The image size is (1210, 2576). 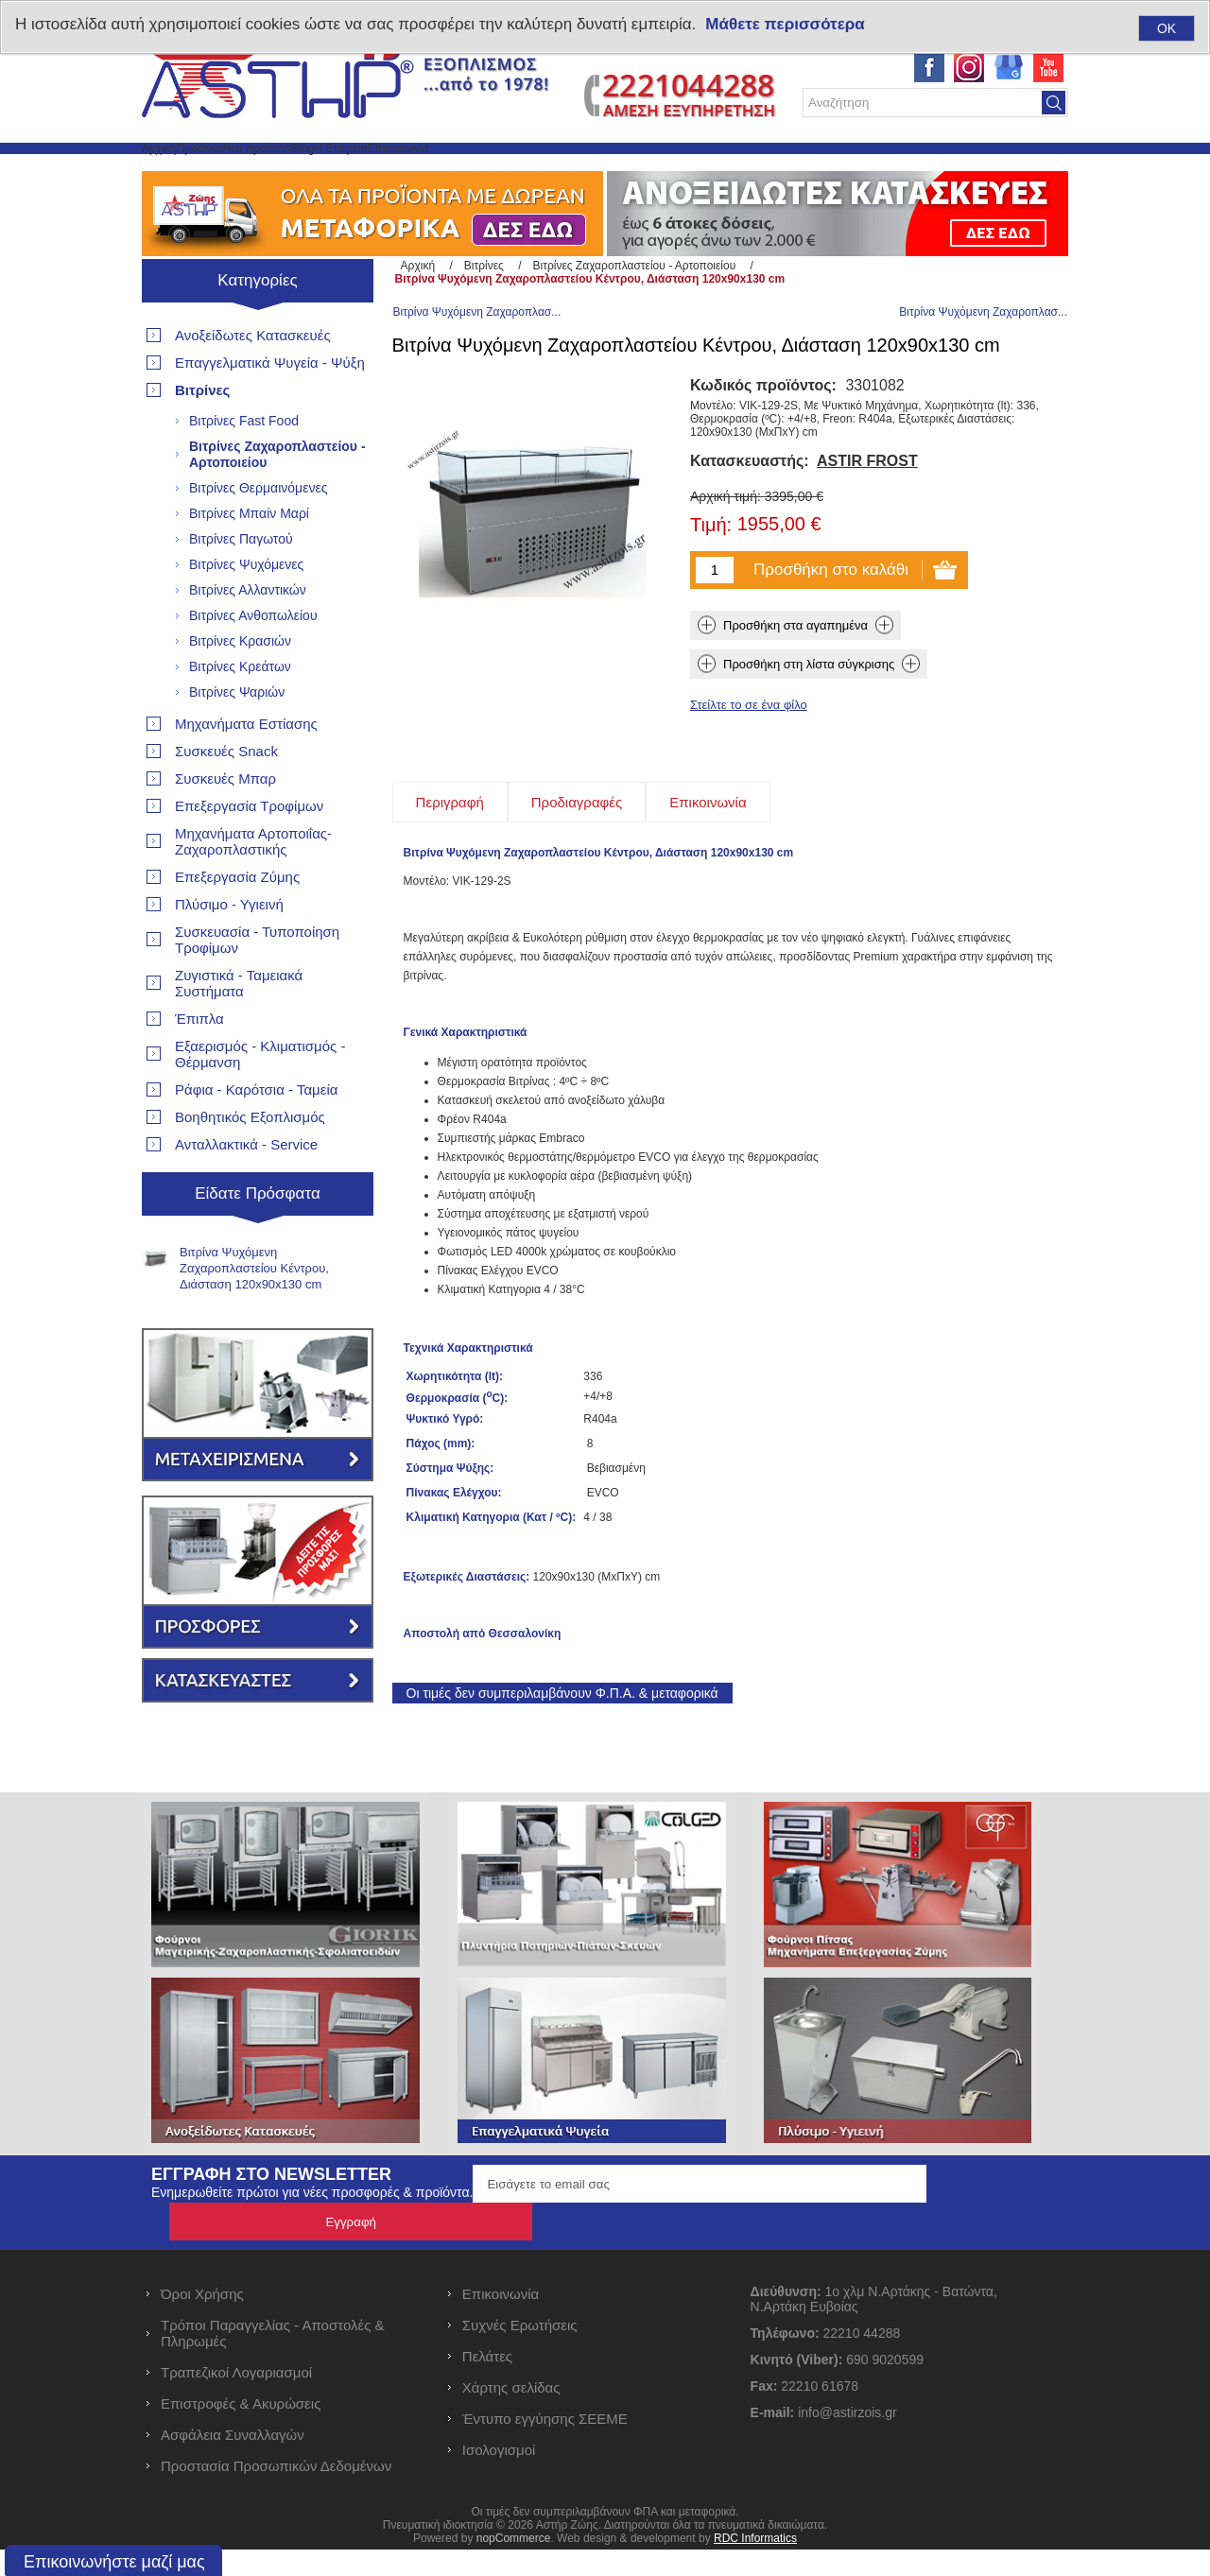 What do you see at coordinates (639, 171) in the screenshot?
I see `Επικοινωνία` at bounding box center [639, 171].